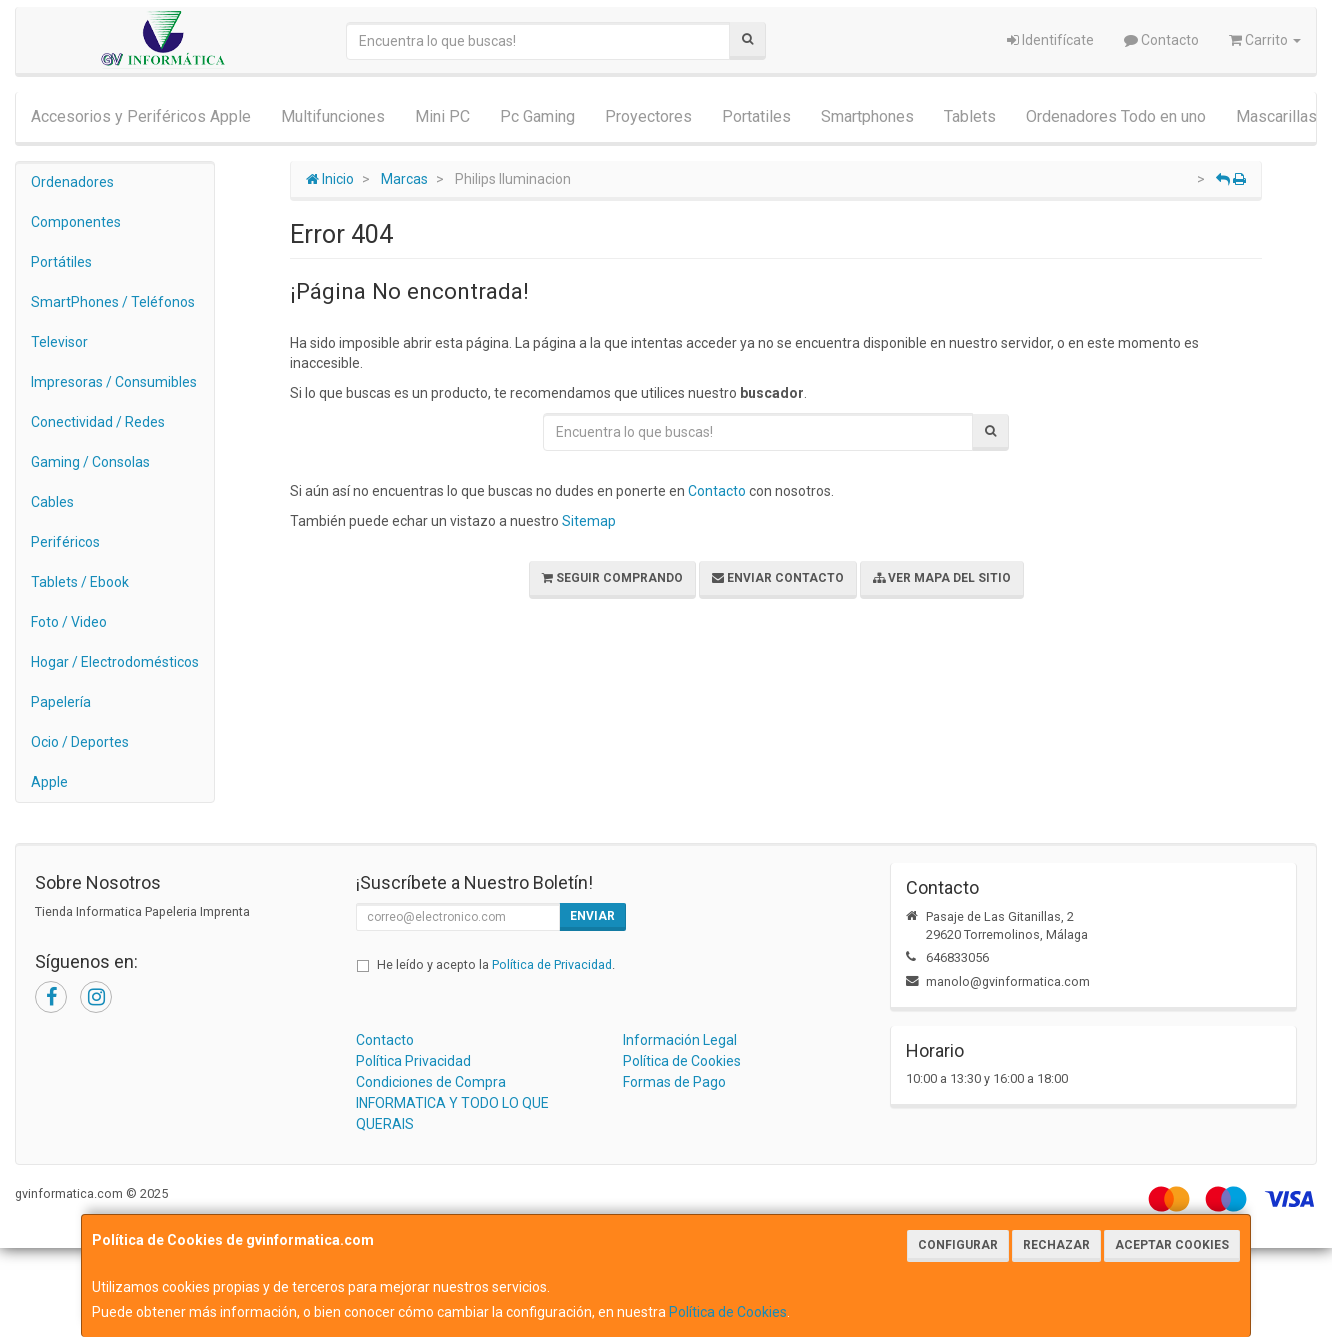  I want to click on Componentes, so click(76, 222).